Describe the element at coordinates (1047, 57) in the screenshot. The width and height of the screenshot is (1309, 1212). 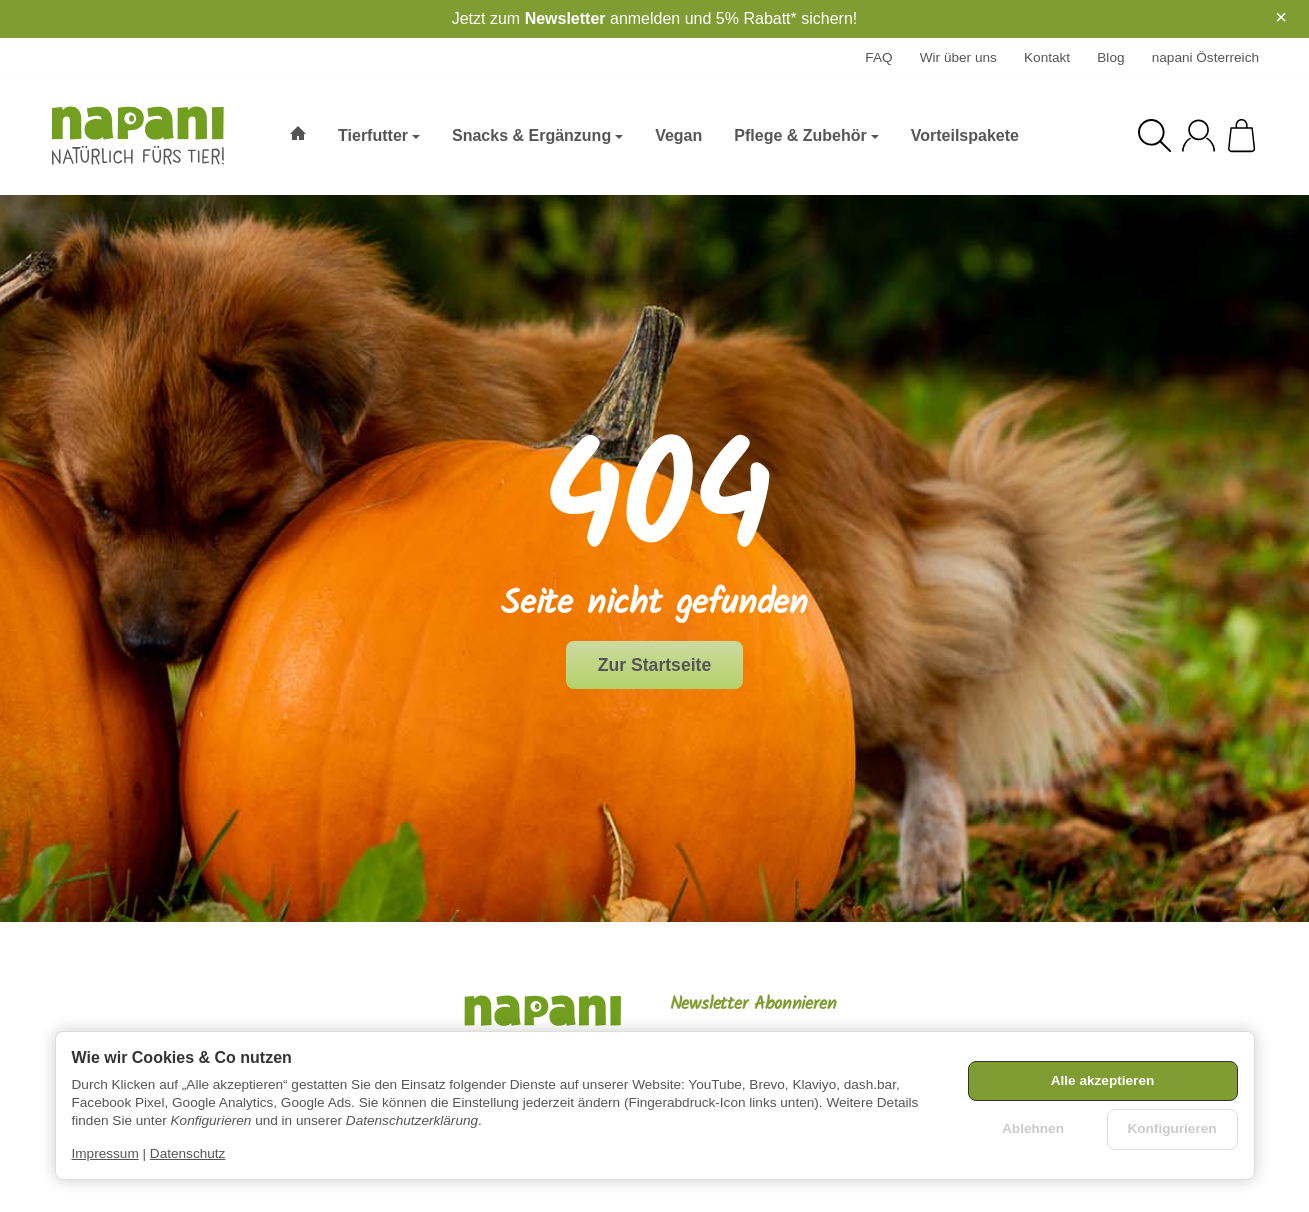
I see `Kontakt` at that location.